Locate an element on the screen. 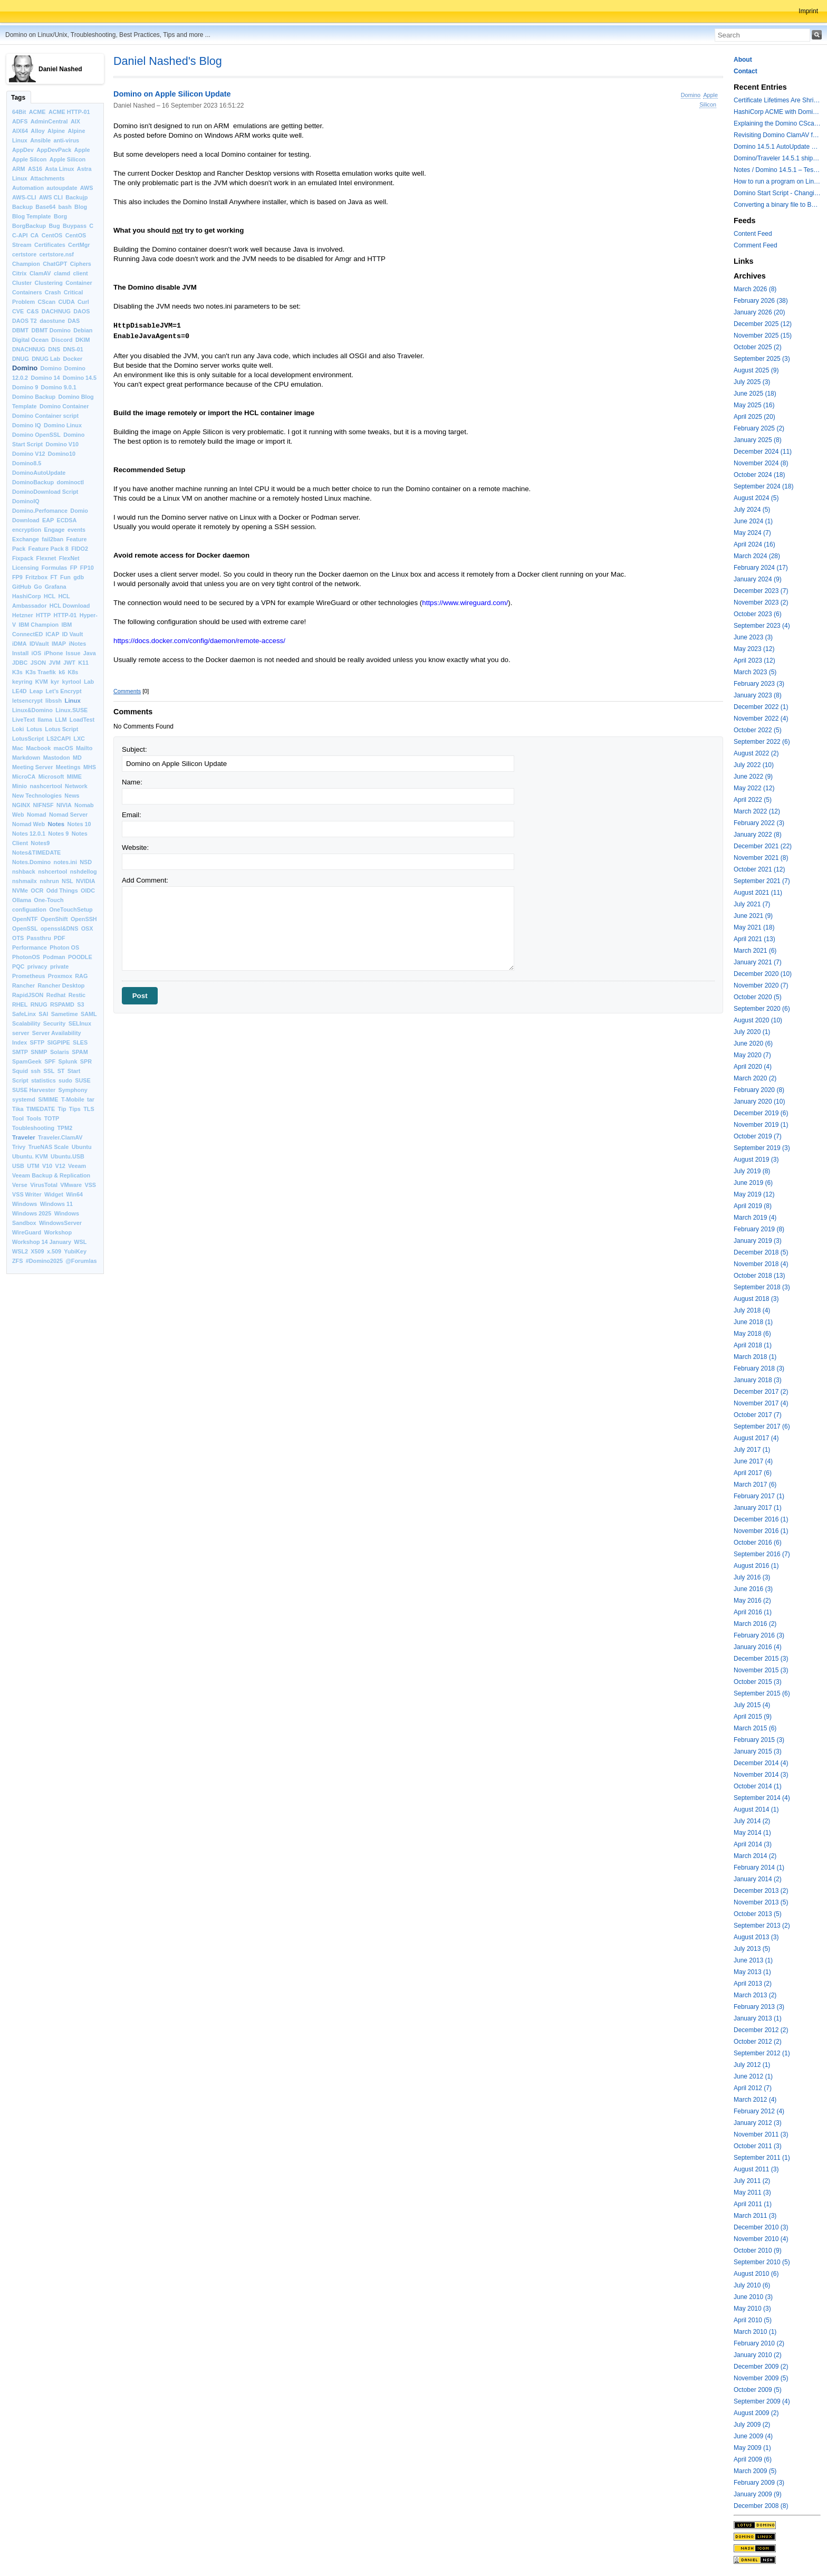 The width and height of the screenshot is (827, 2576). Converting a binary file to Base64 in Lotus Script is located at coordinates (777, 204).